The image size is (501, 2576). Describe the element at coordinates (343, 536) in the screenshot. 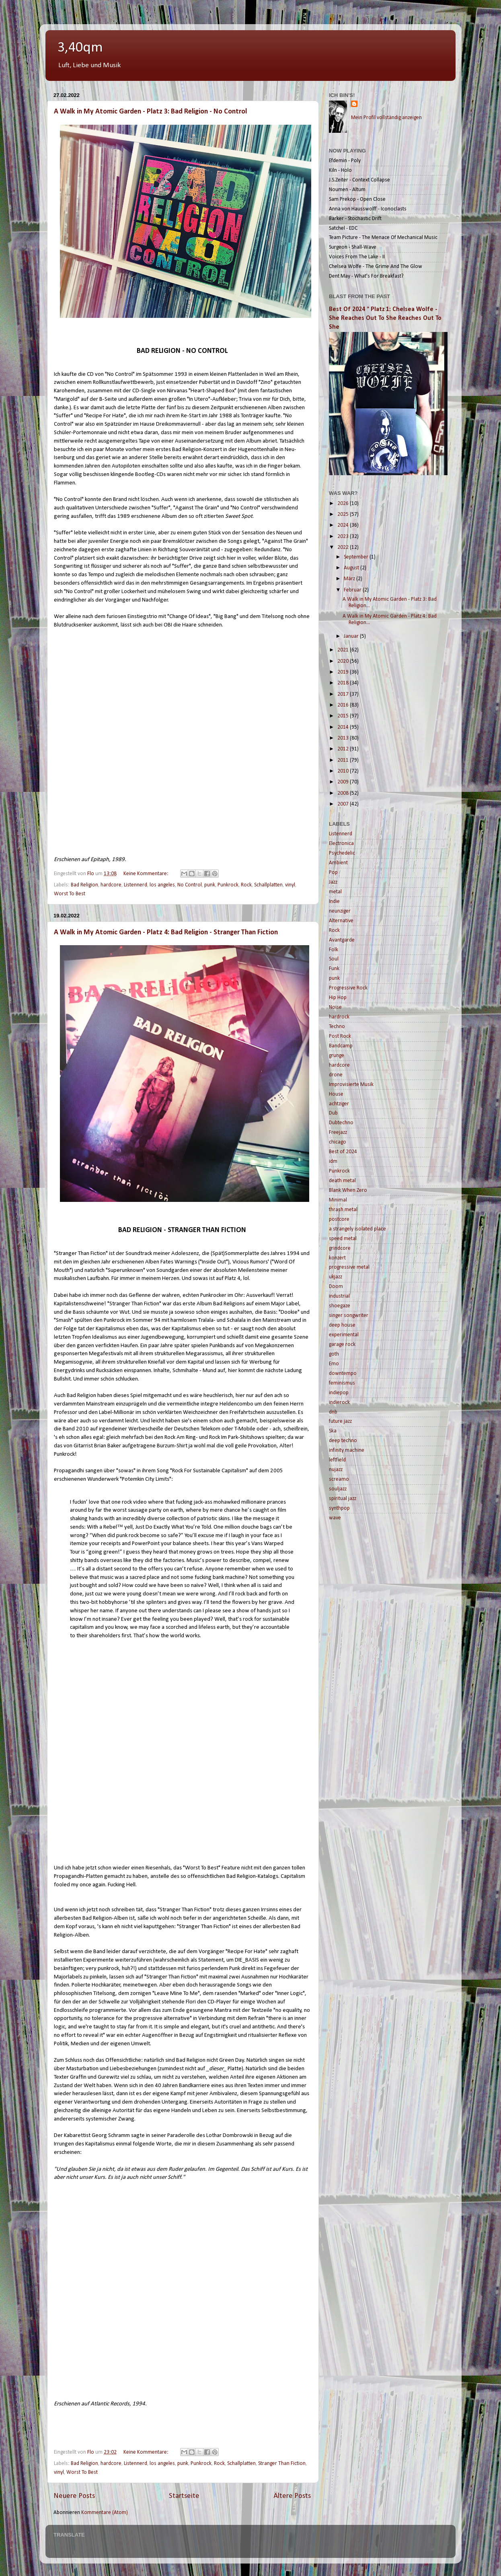

I see `2023` at that location.